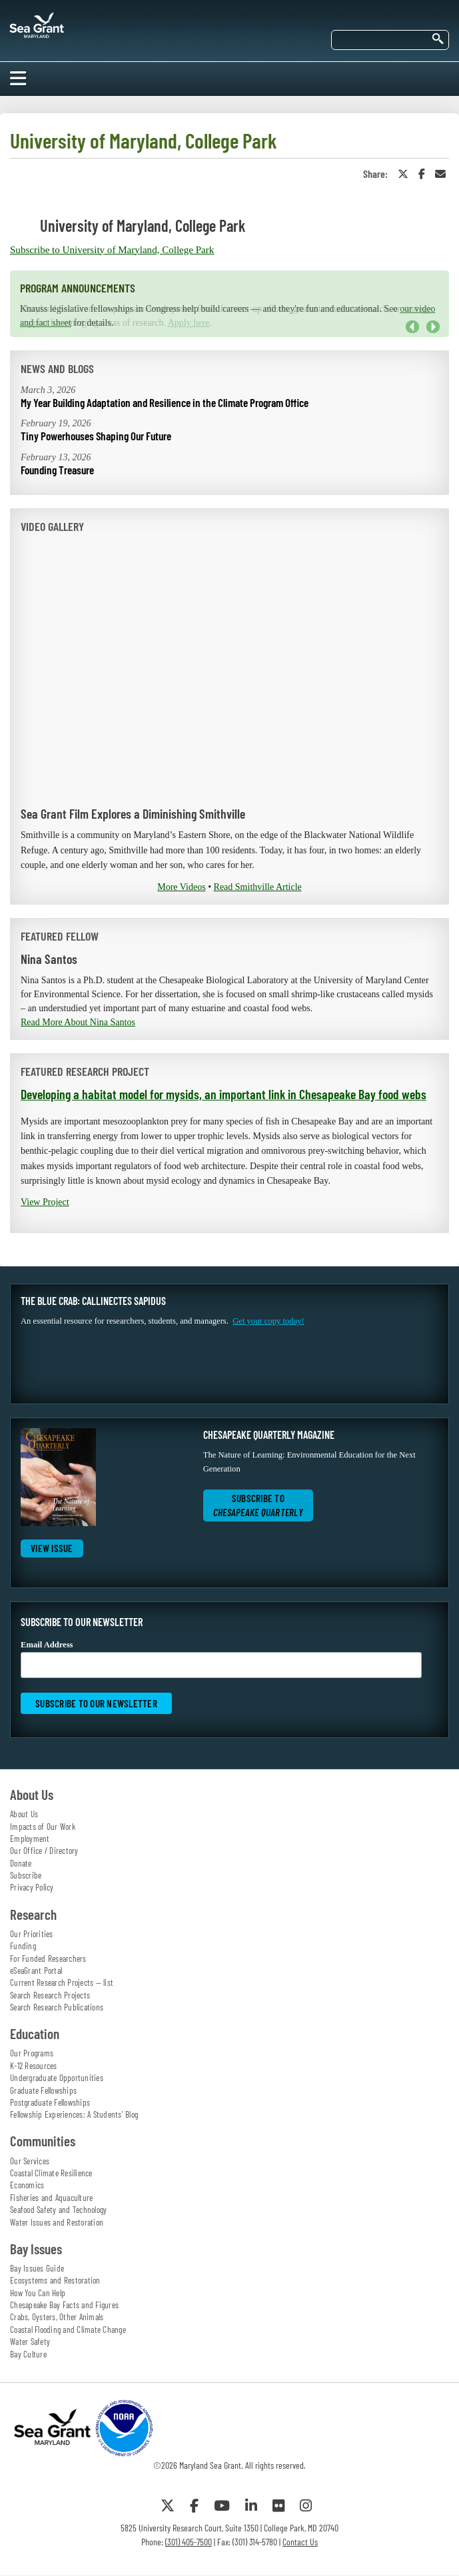 The image size is (459, 2576). I want to click on Subscribe to, so click(258, 1505).